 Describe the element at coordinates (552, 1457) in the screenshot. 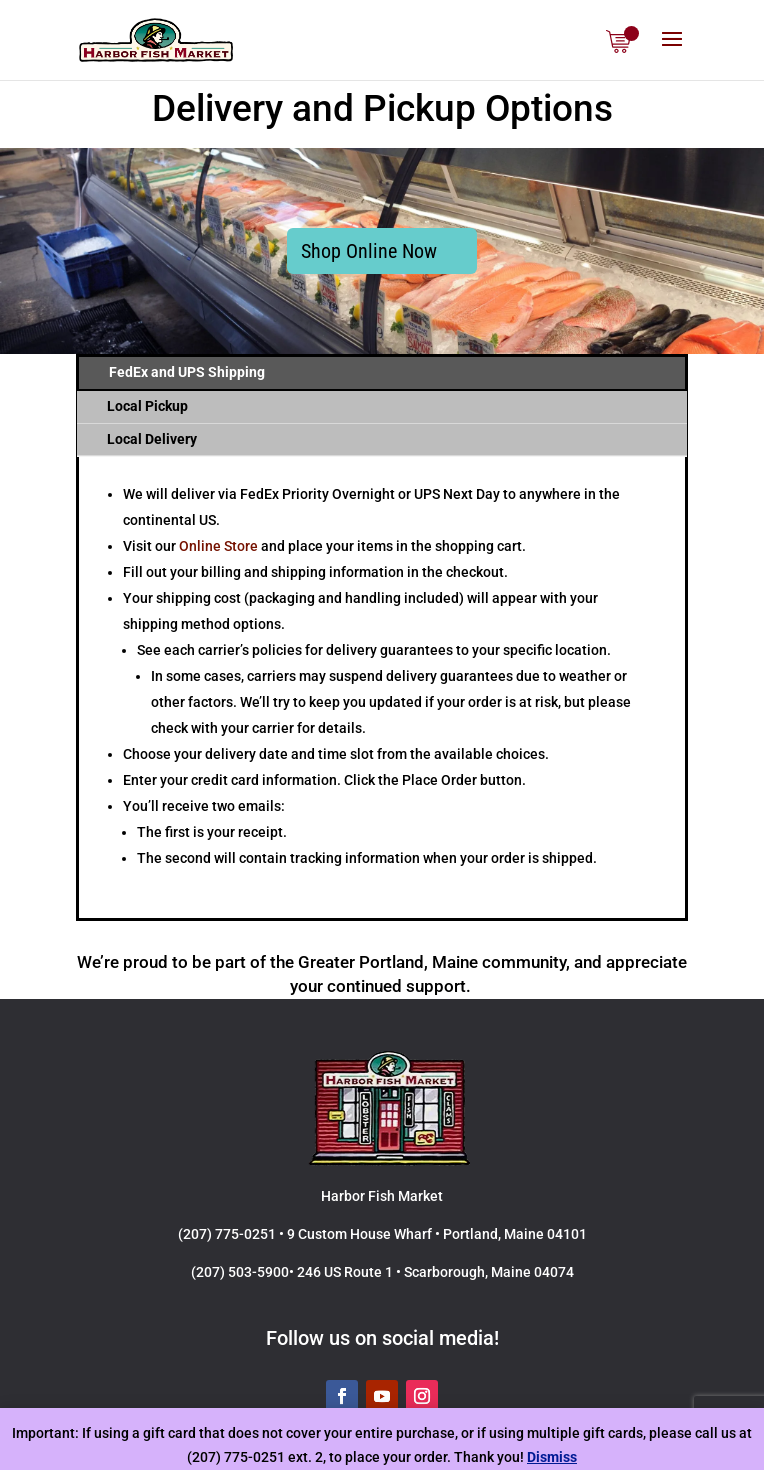

I see `Dismiss [button]` at that location.